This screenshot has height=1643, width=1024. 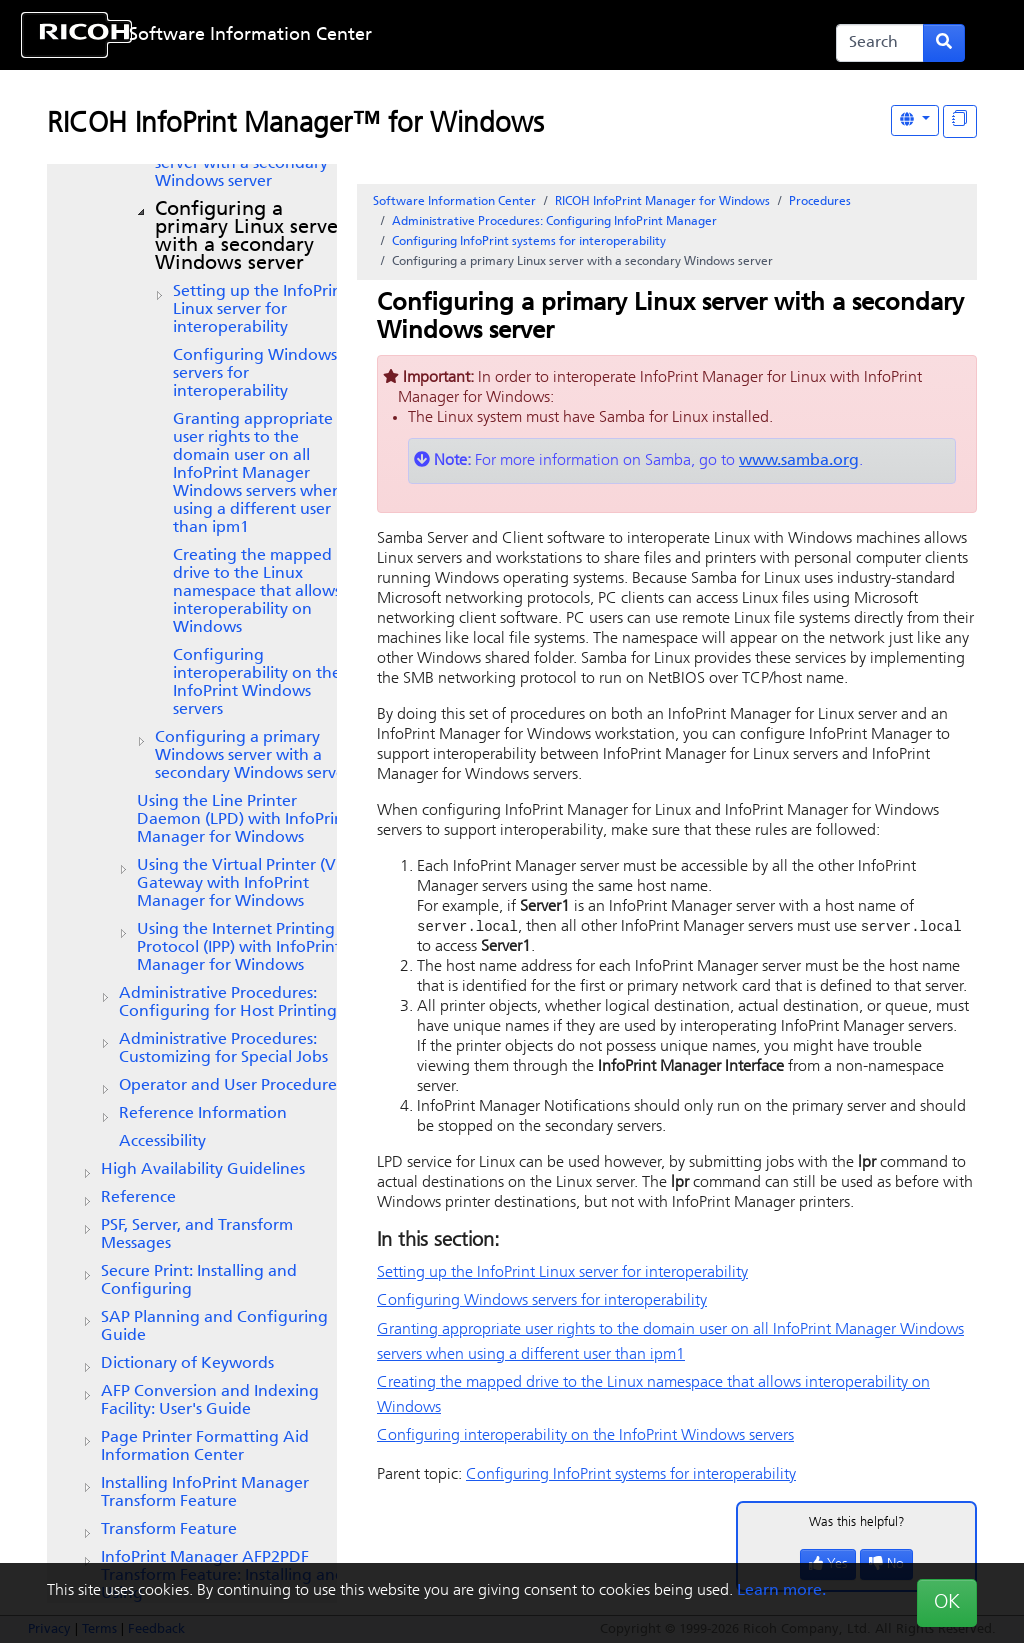 What do you see at coordinates (138, 1198) in the screenshot?
I see `Reference` at bounding box center [138, 1198].